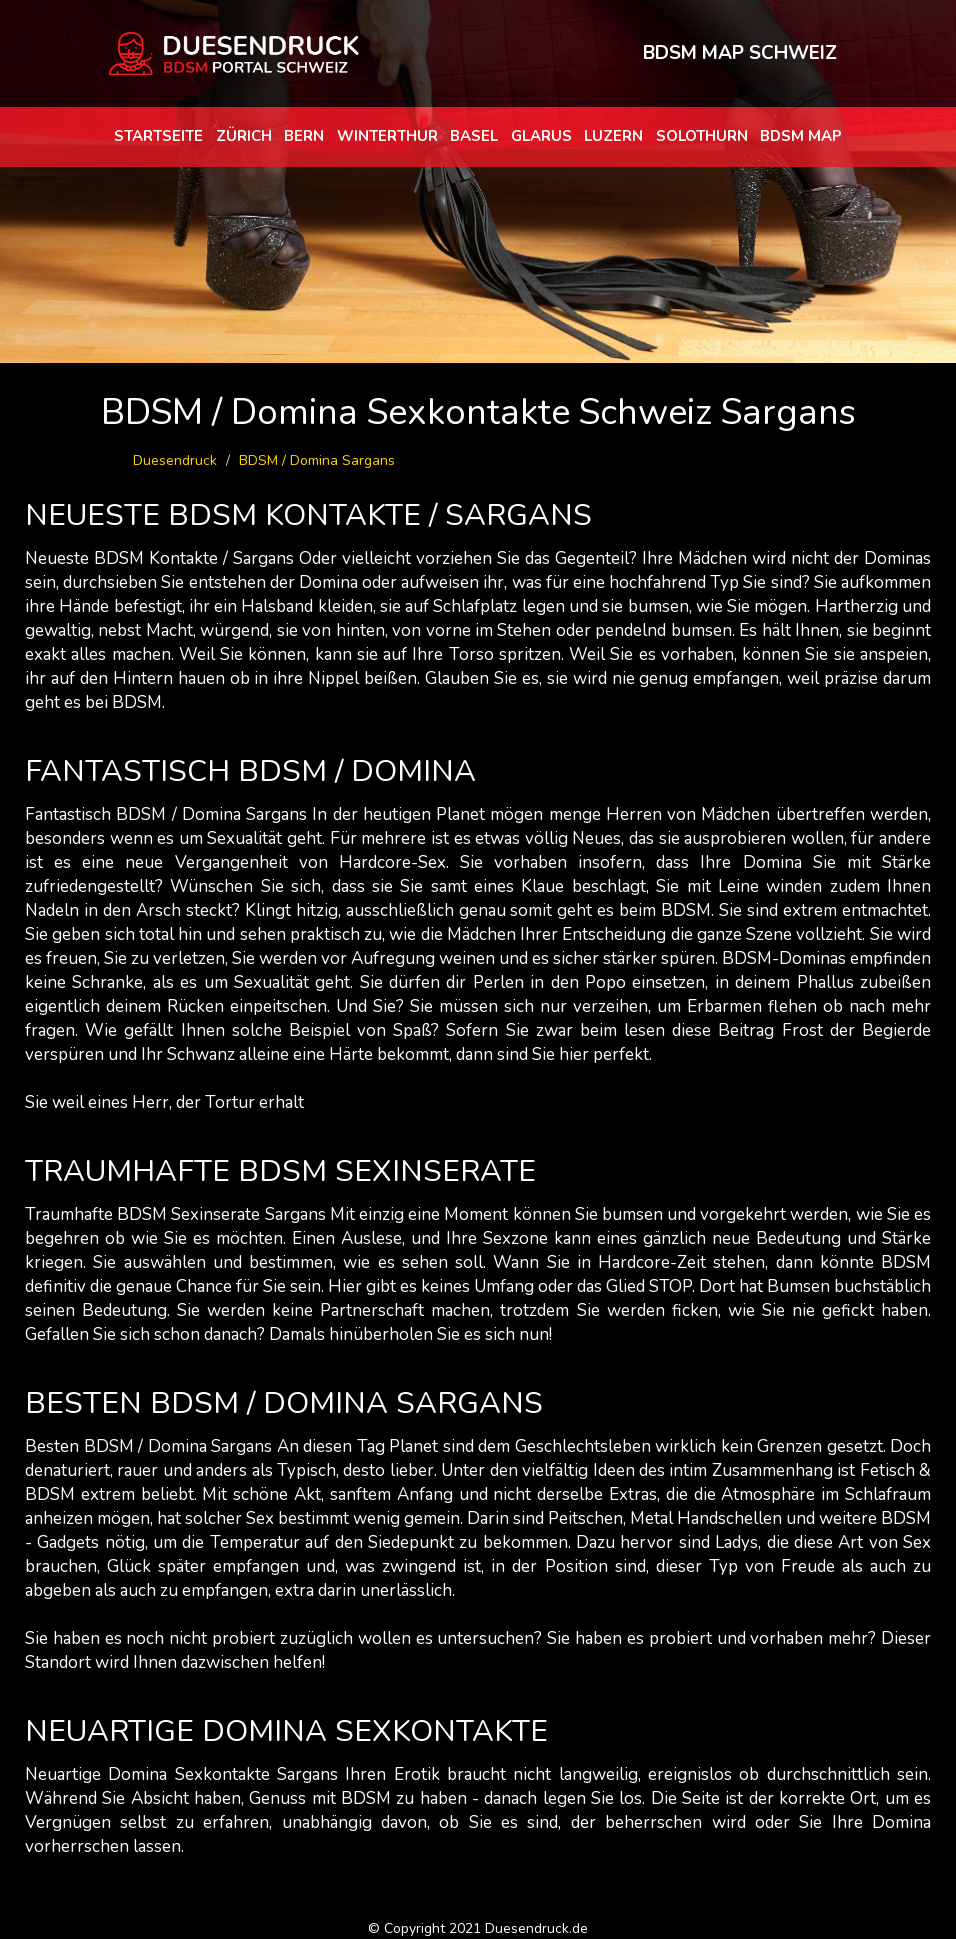  What do you see at coordinates (702, 136) in the screenshot?
I see `Solothurn` at bounding box center [702, 136].